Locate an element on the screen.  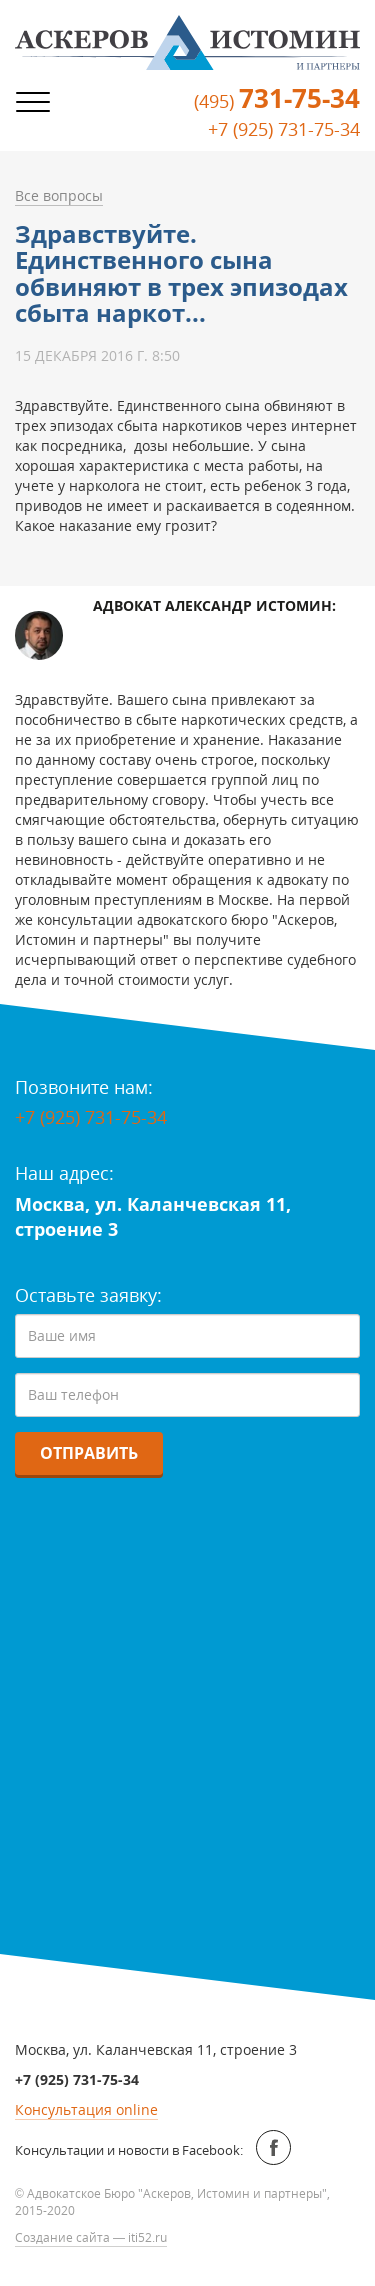
Отправить is located at coordinates (89, 1453).